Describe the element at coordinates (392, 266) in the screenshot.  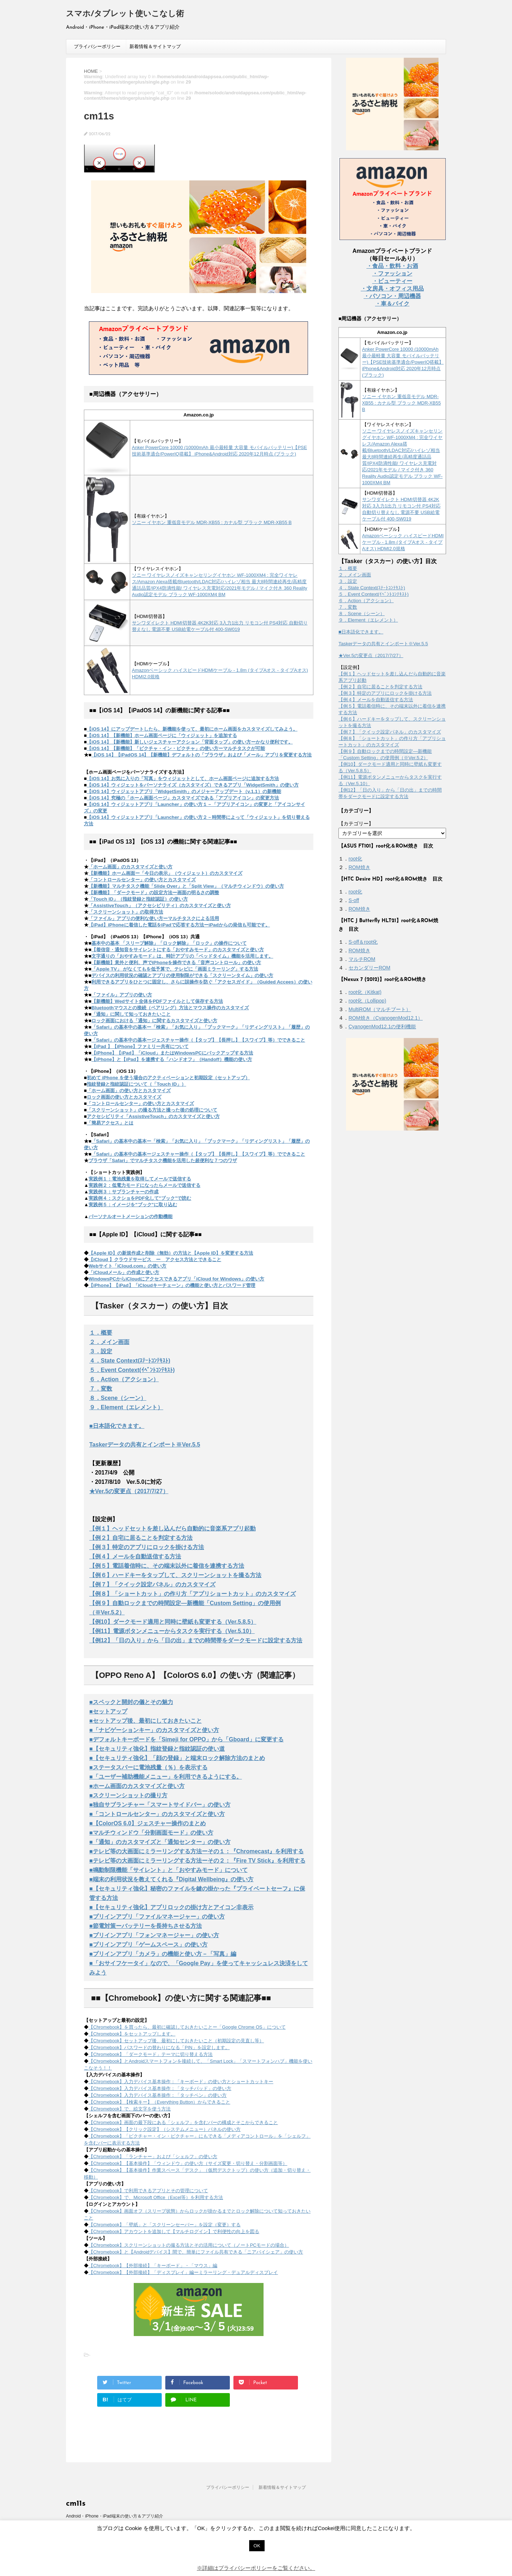
I see `・食品・飲料・お酒` at that location.